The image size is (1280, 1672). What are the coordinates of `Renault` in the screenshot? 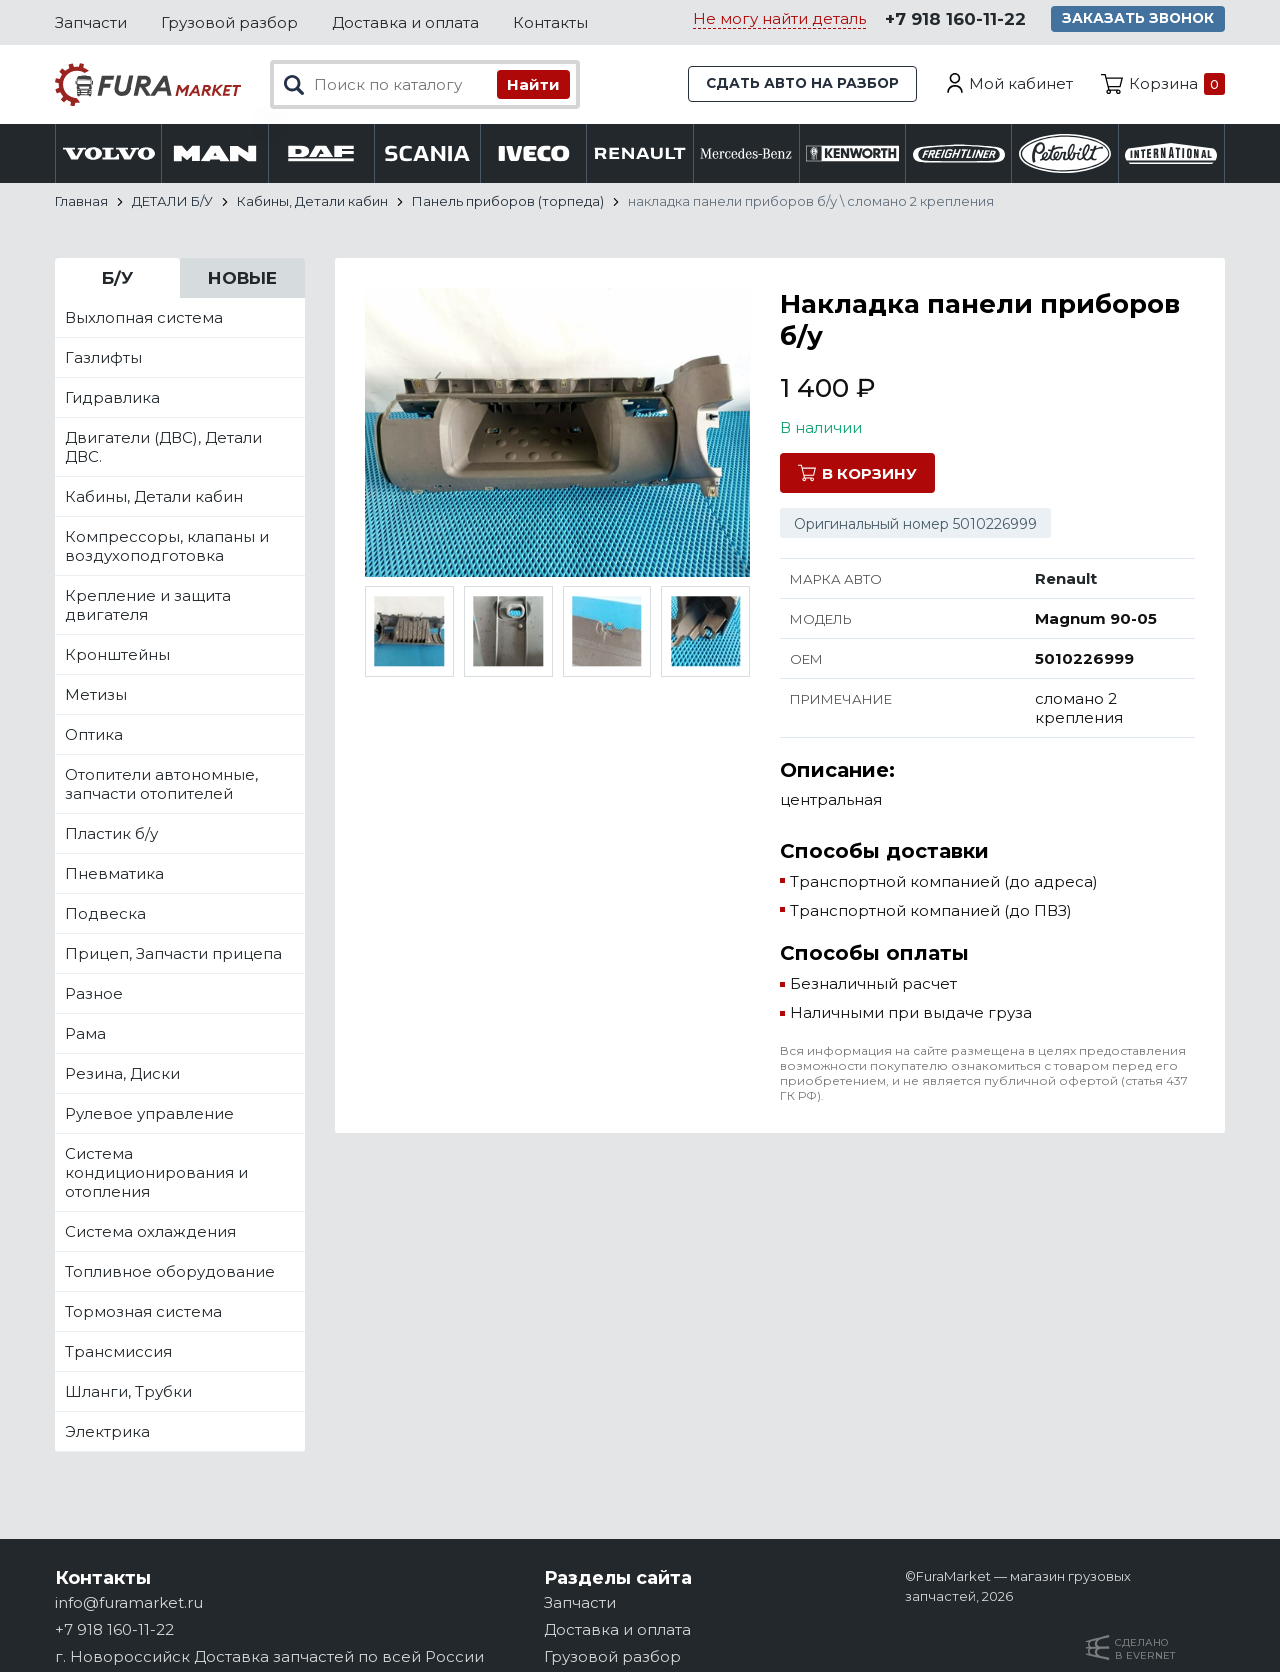 It's located at (1066, 578).